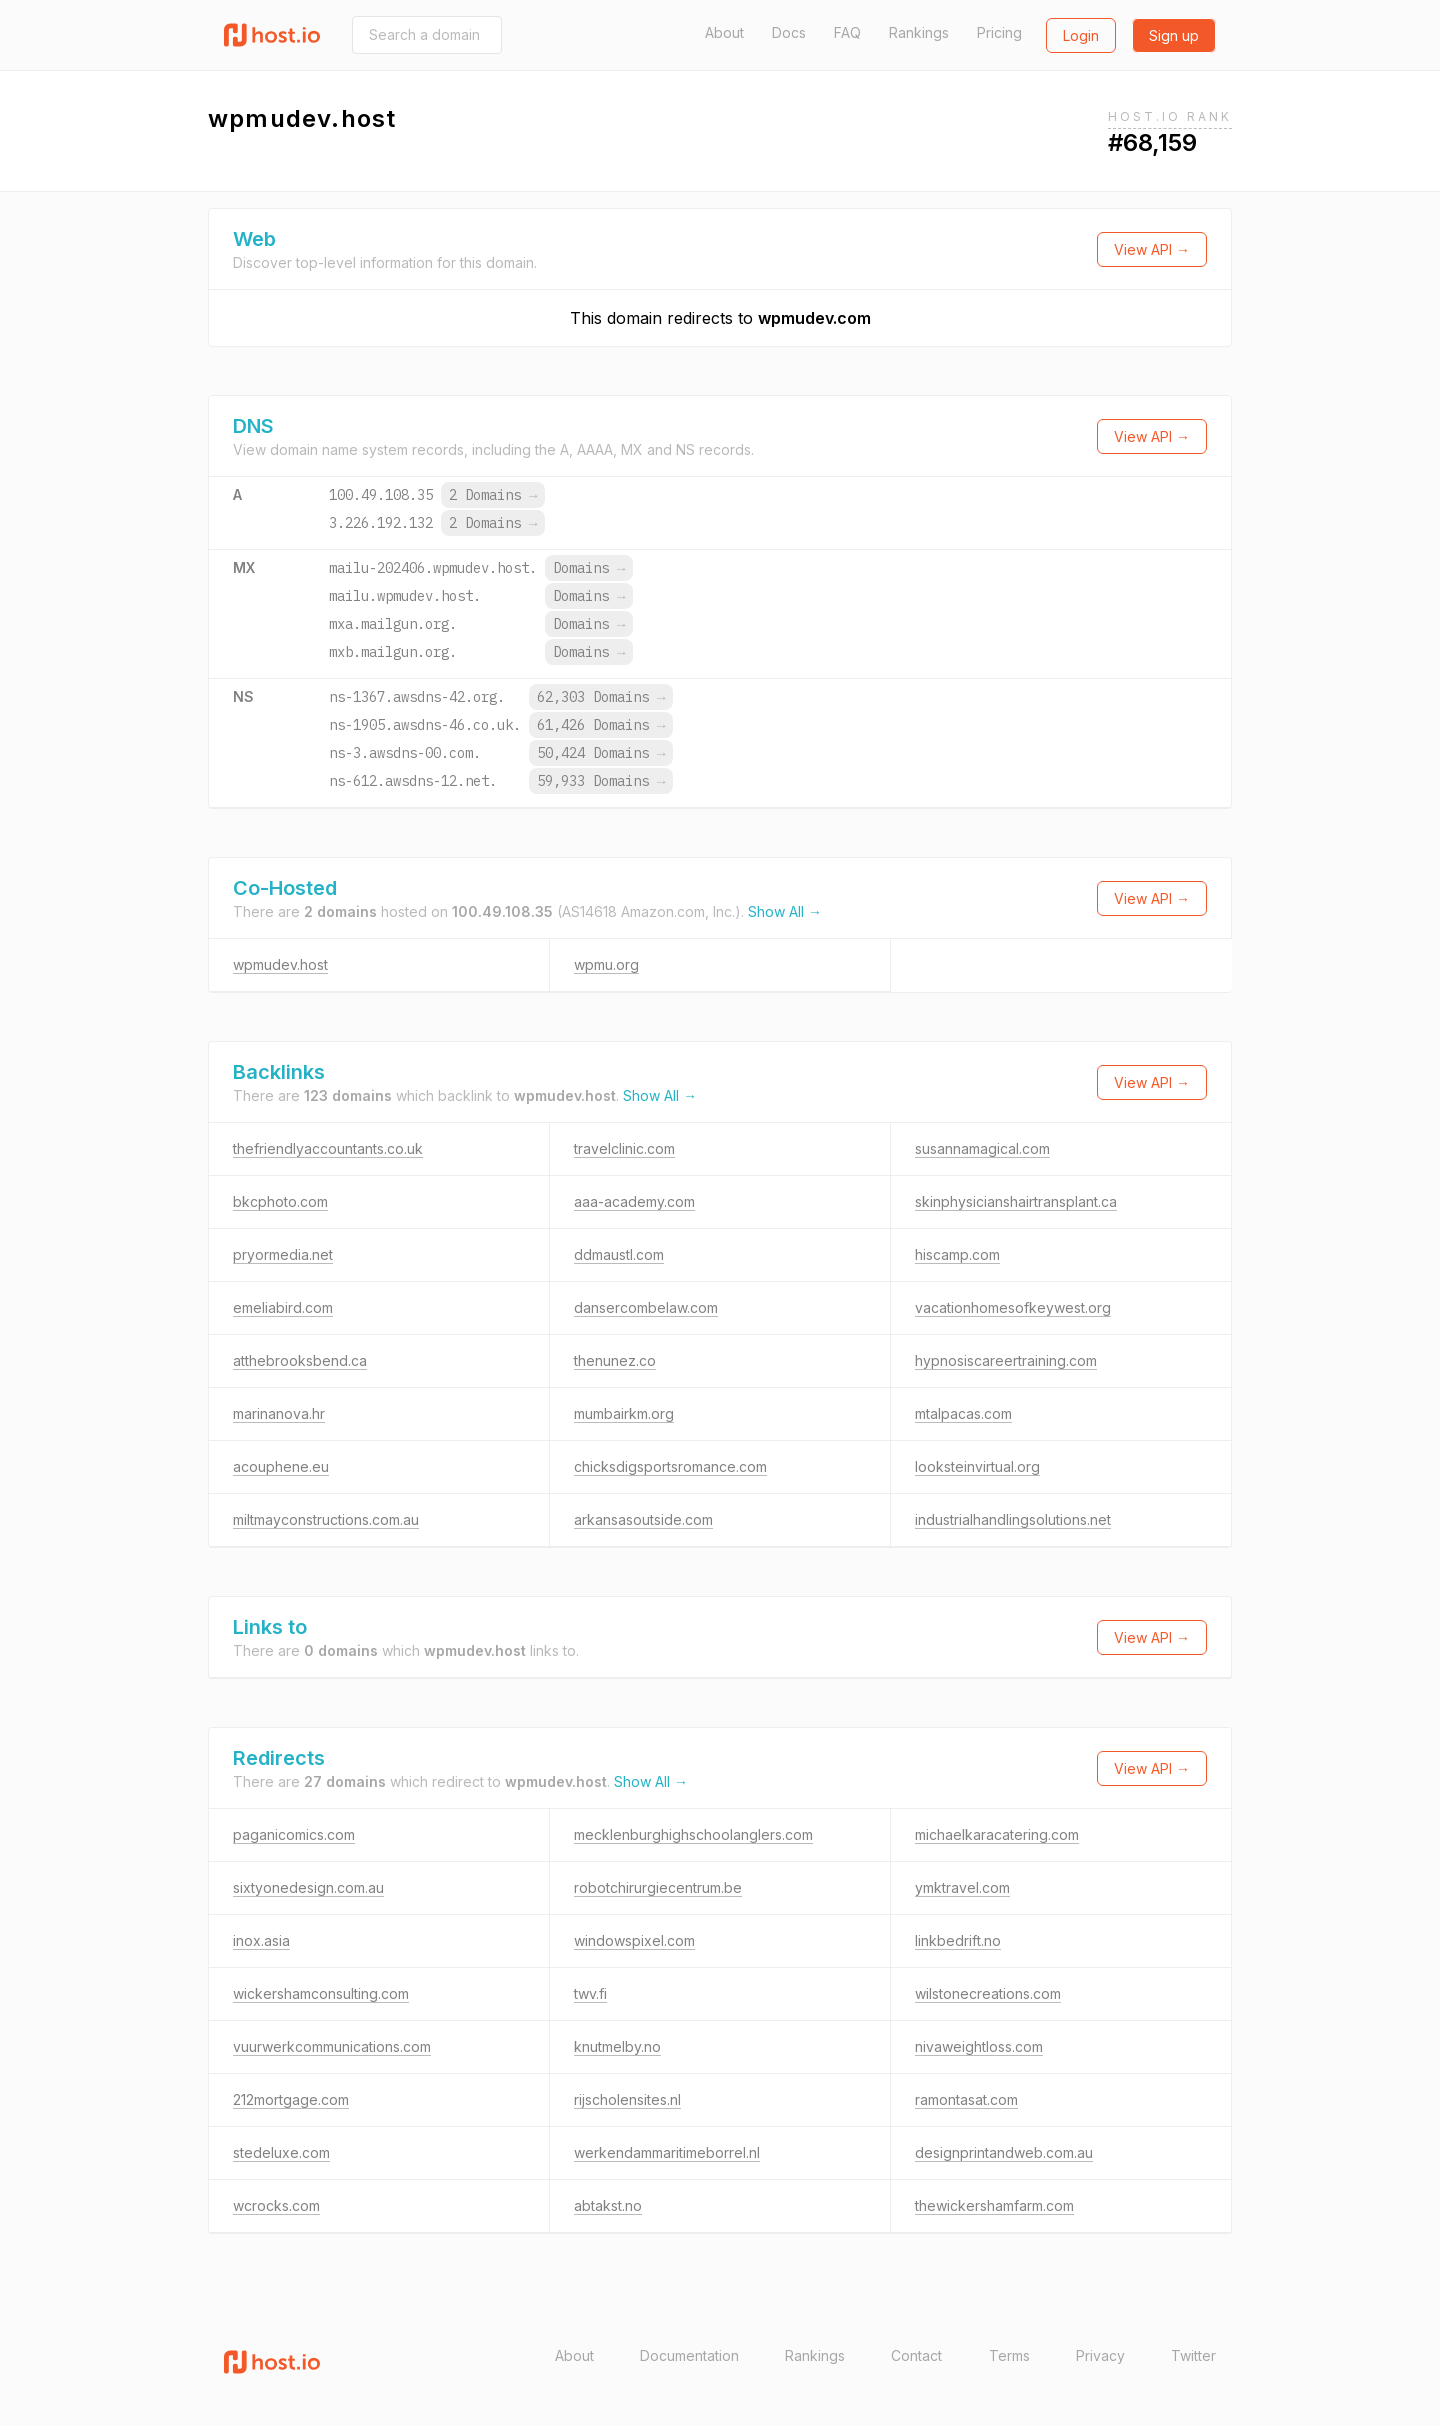 This screenshot has width=1440, height=2426. What do you see at coordinates (1016, 1201) in the screenshot?
I see `skinphysicianshairtransplant.ca` at bounding box center [1016, 1201].